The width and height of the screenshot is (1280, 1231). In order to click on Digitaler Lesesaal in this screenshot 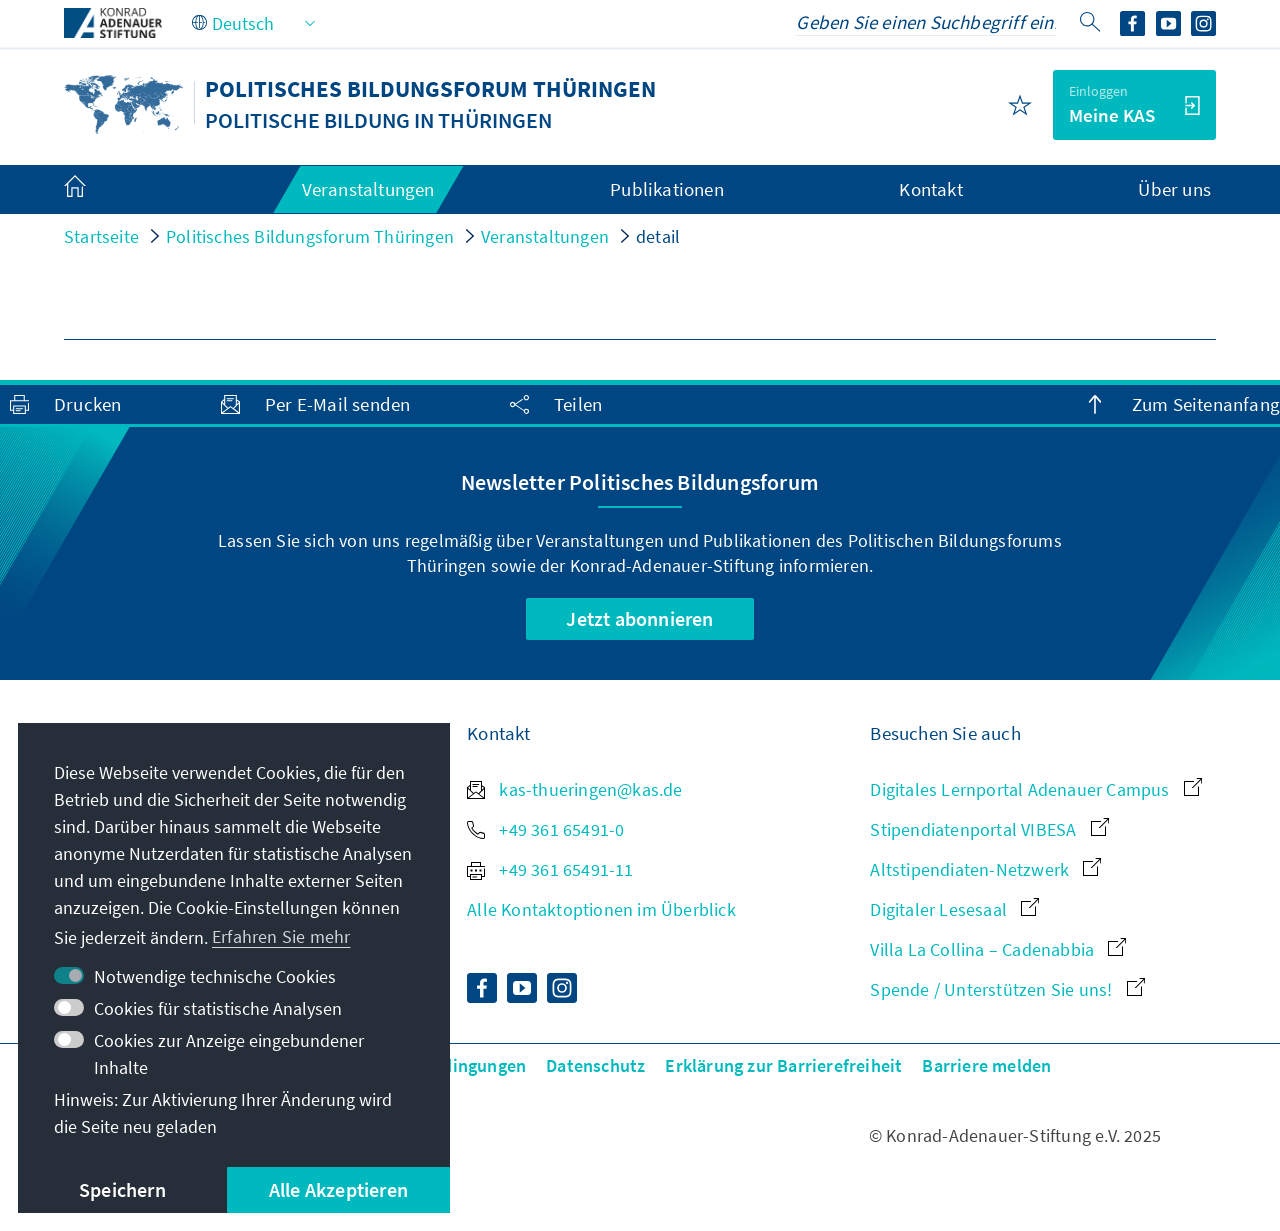, I will do `click(954, 909)`.